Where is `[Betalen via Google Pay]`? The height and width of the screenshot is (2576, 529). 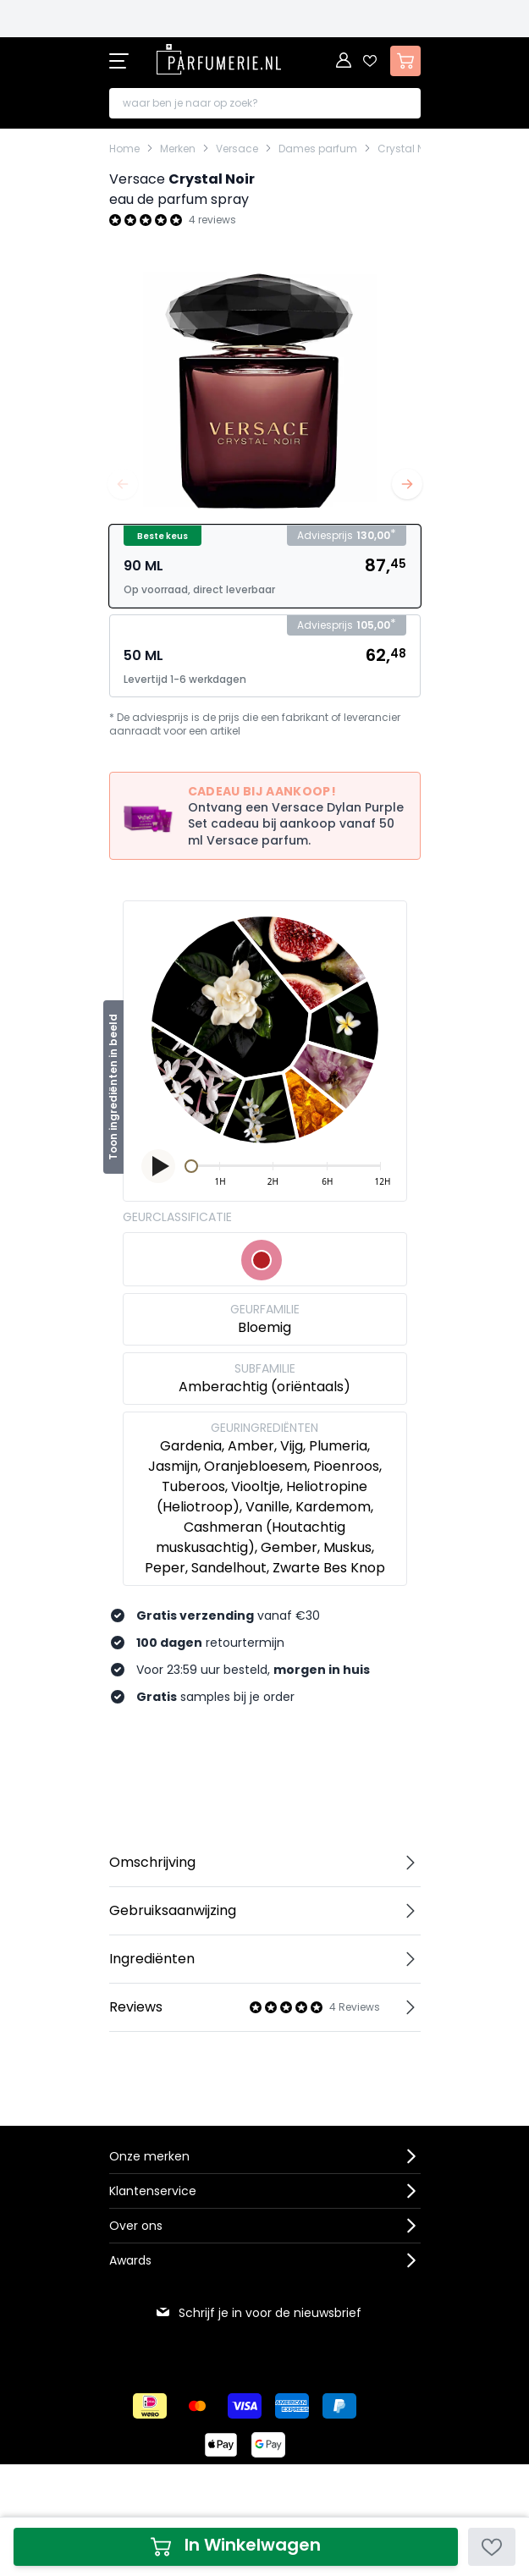 [Betalen via Google Pay] is located at coordinates (268, 2445).